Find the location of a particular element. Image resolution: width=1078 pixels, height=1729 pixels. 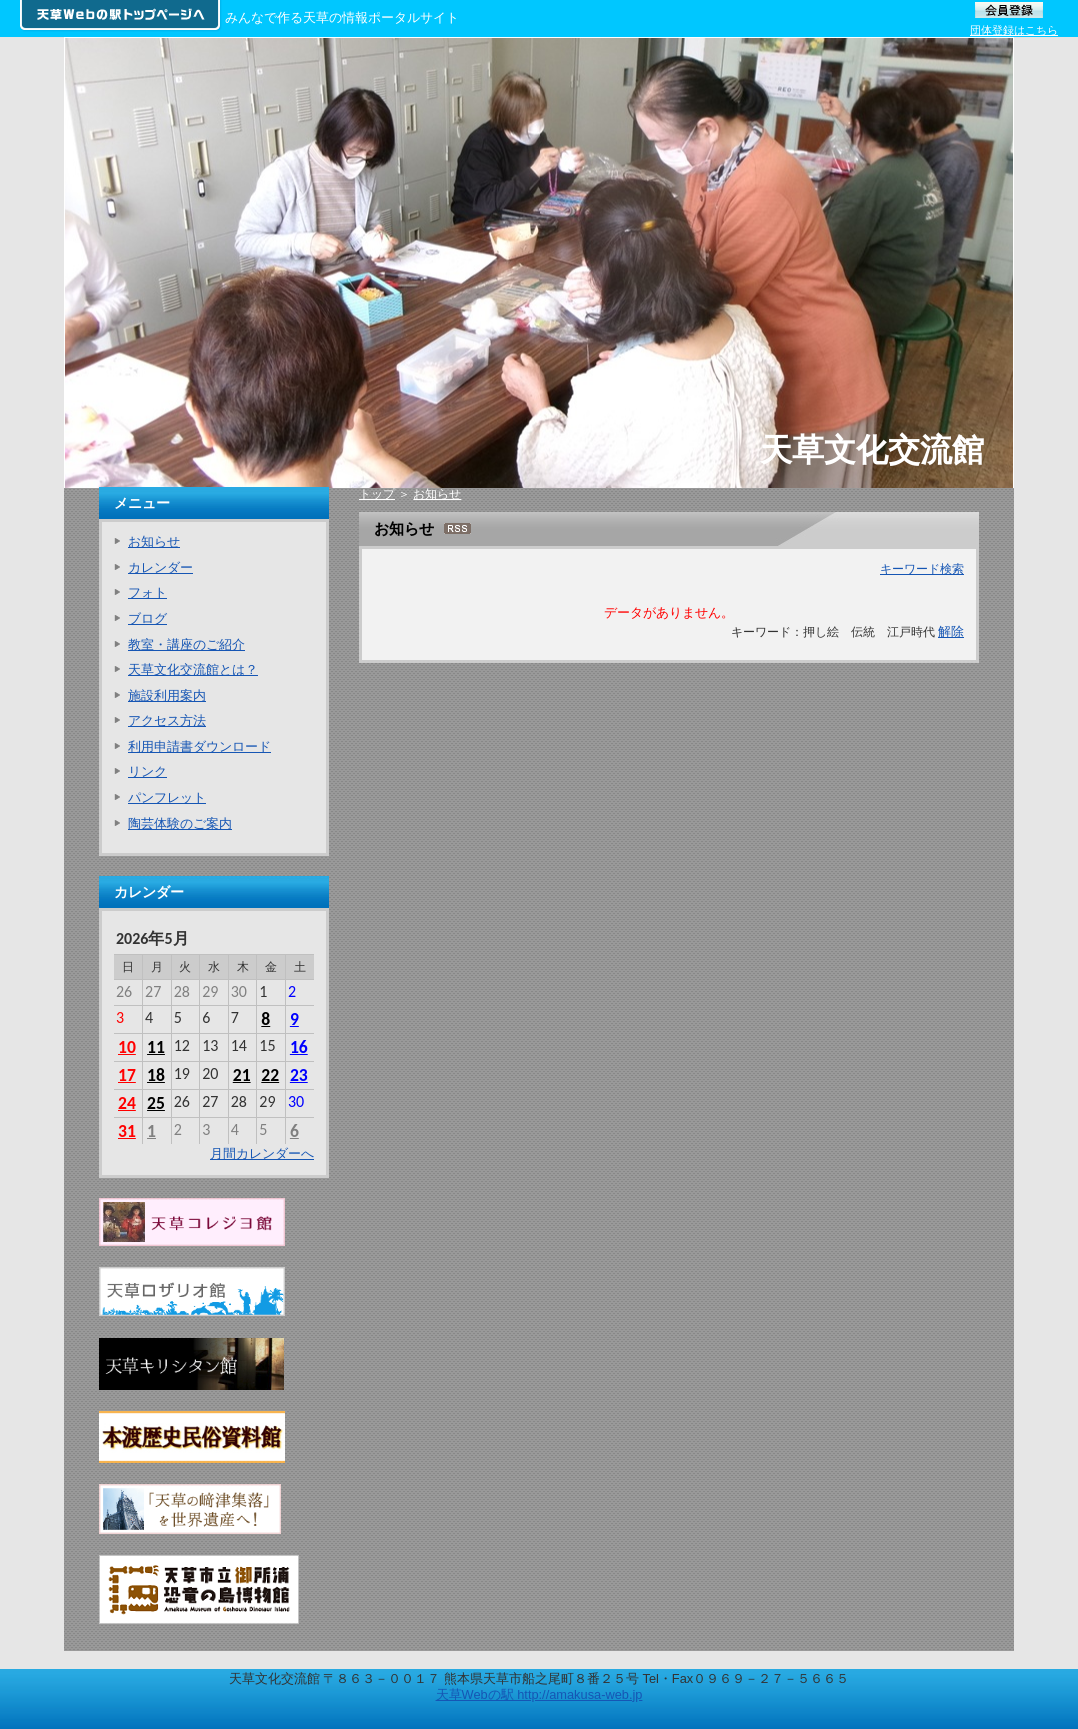

カレンダー is located at coordinates (160, 567).